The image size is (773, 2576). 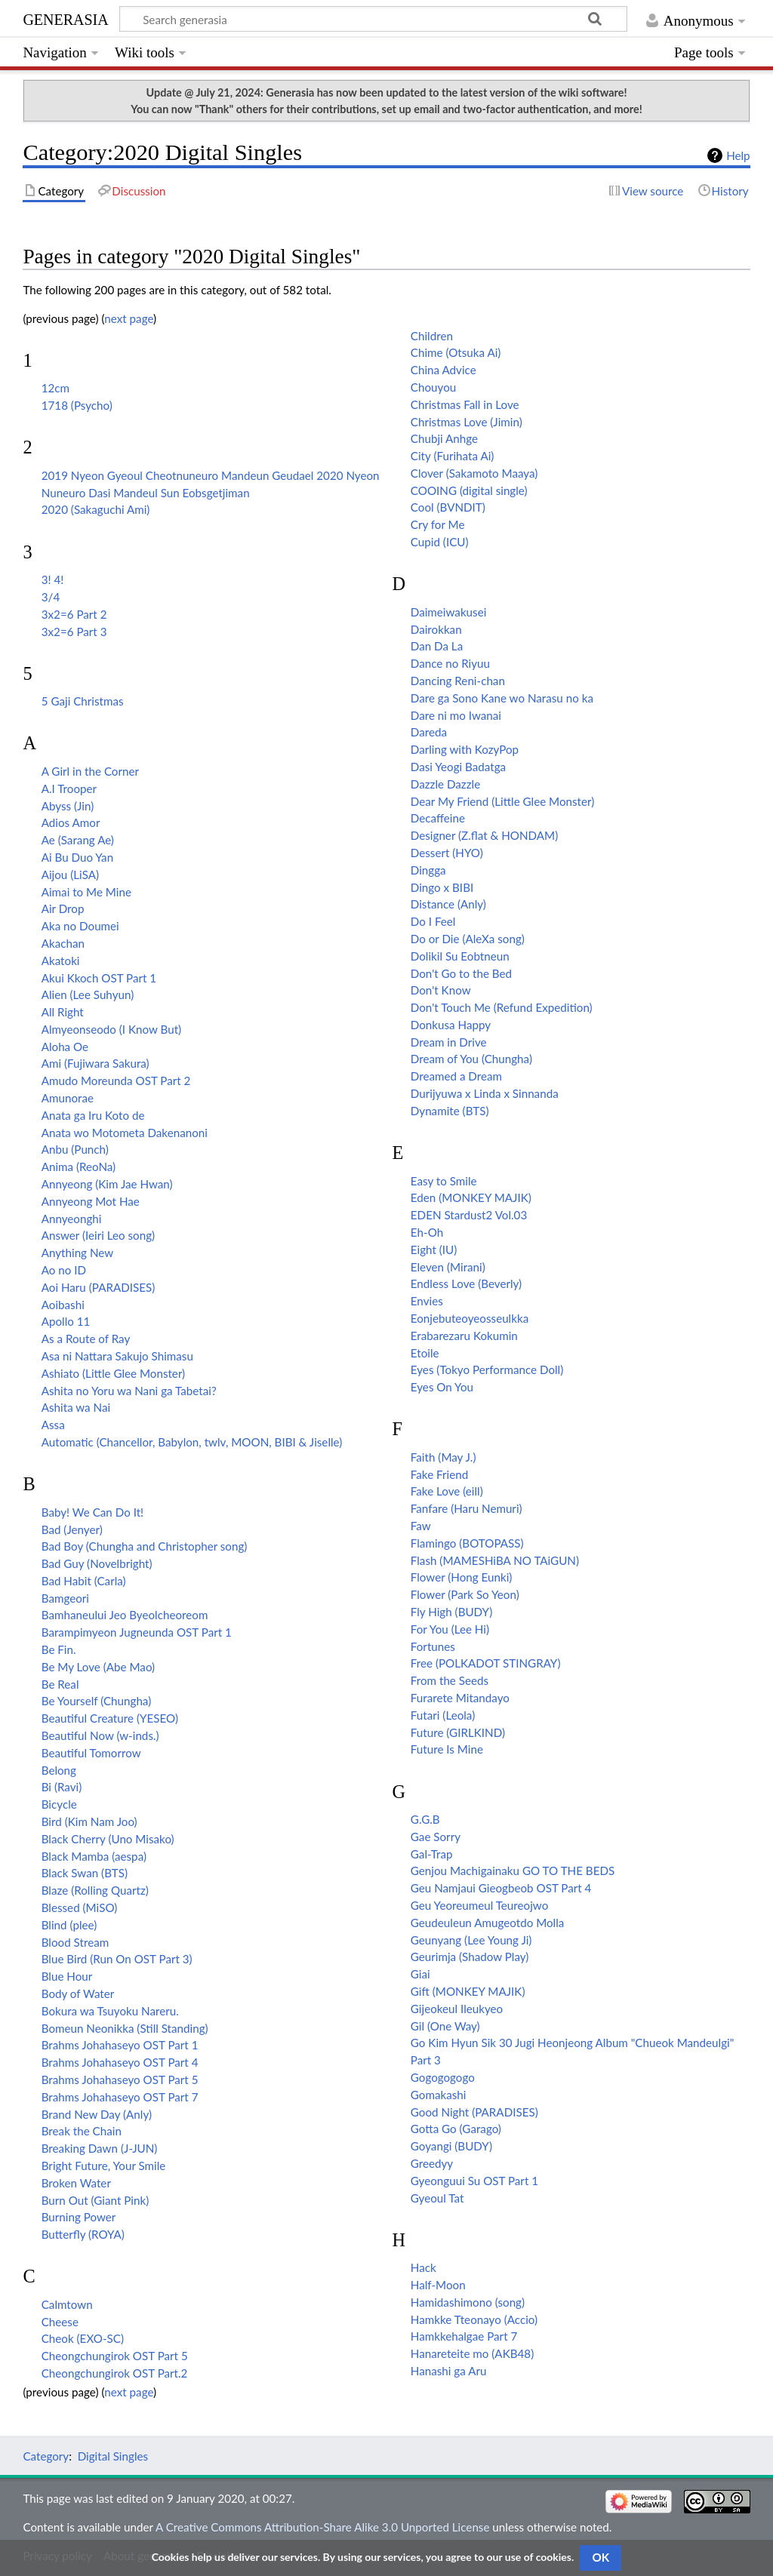 What do you see at coordinates (125, 2028) in the screenshot?
I see `Bomeun Neonikka (Still Standing)` at bounding box center [125, 2028].